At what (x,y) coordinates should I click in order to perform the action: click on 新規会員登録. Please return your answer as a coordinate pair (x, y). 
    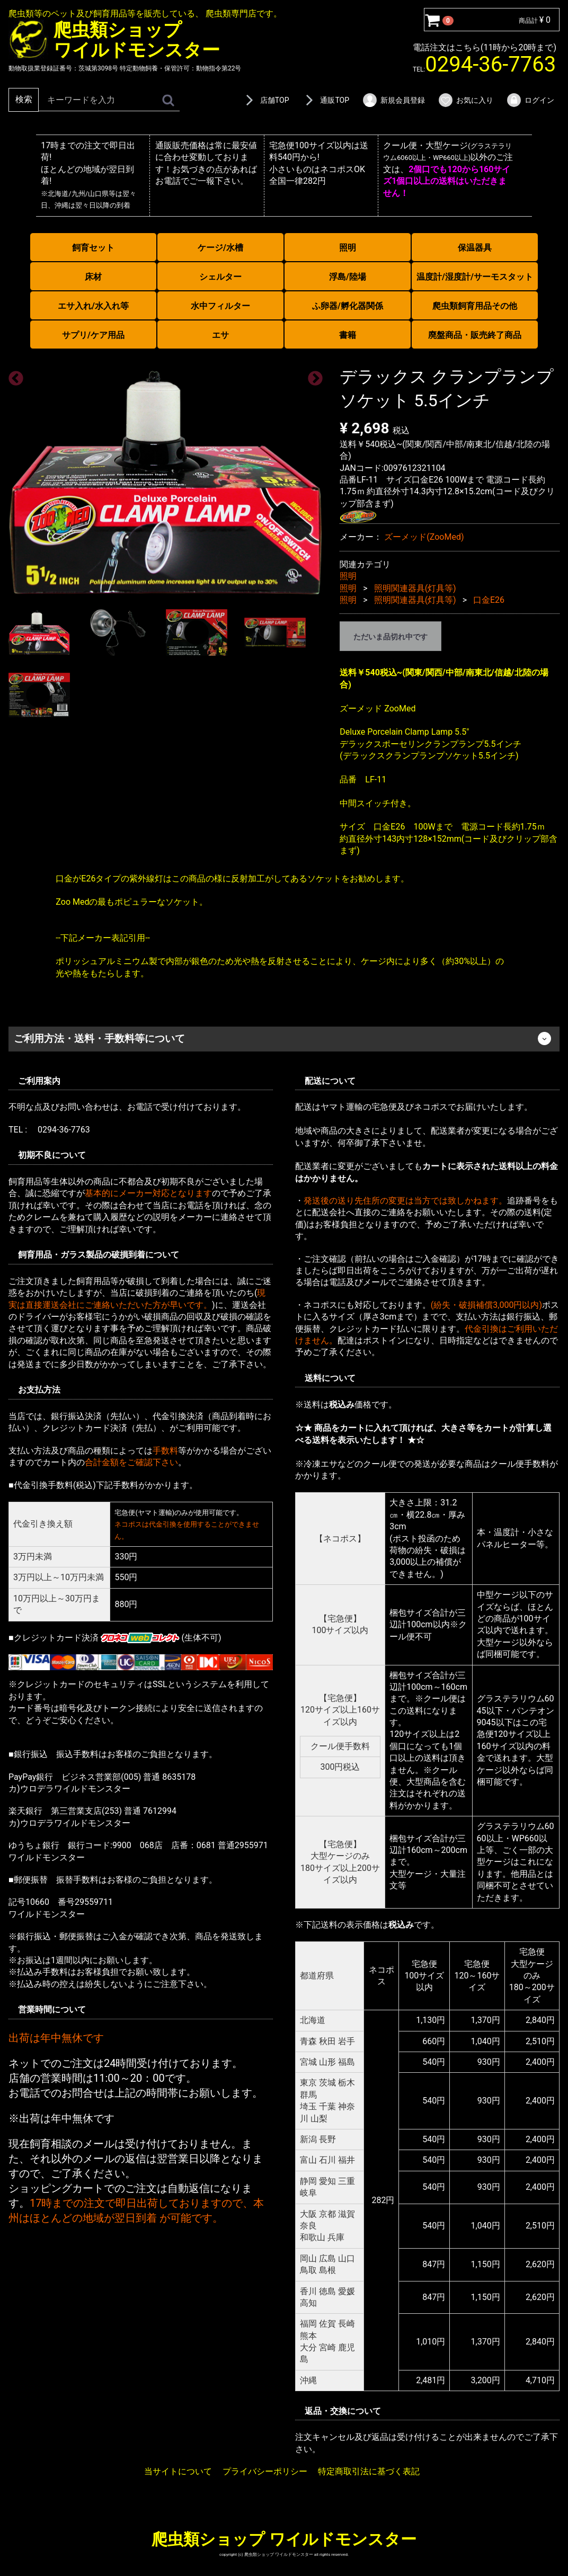
    Looking at the image, I should click on (393, 100).